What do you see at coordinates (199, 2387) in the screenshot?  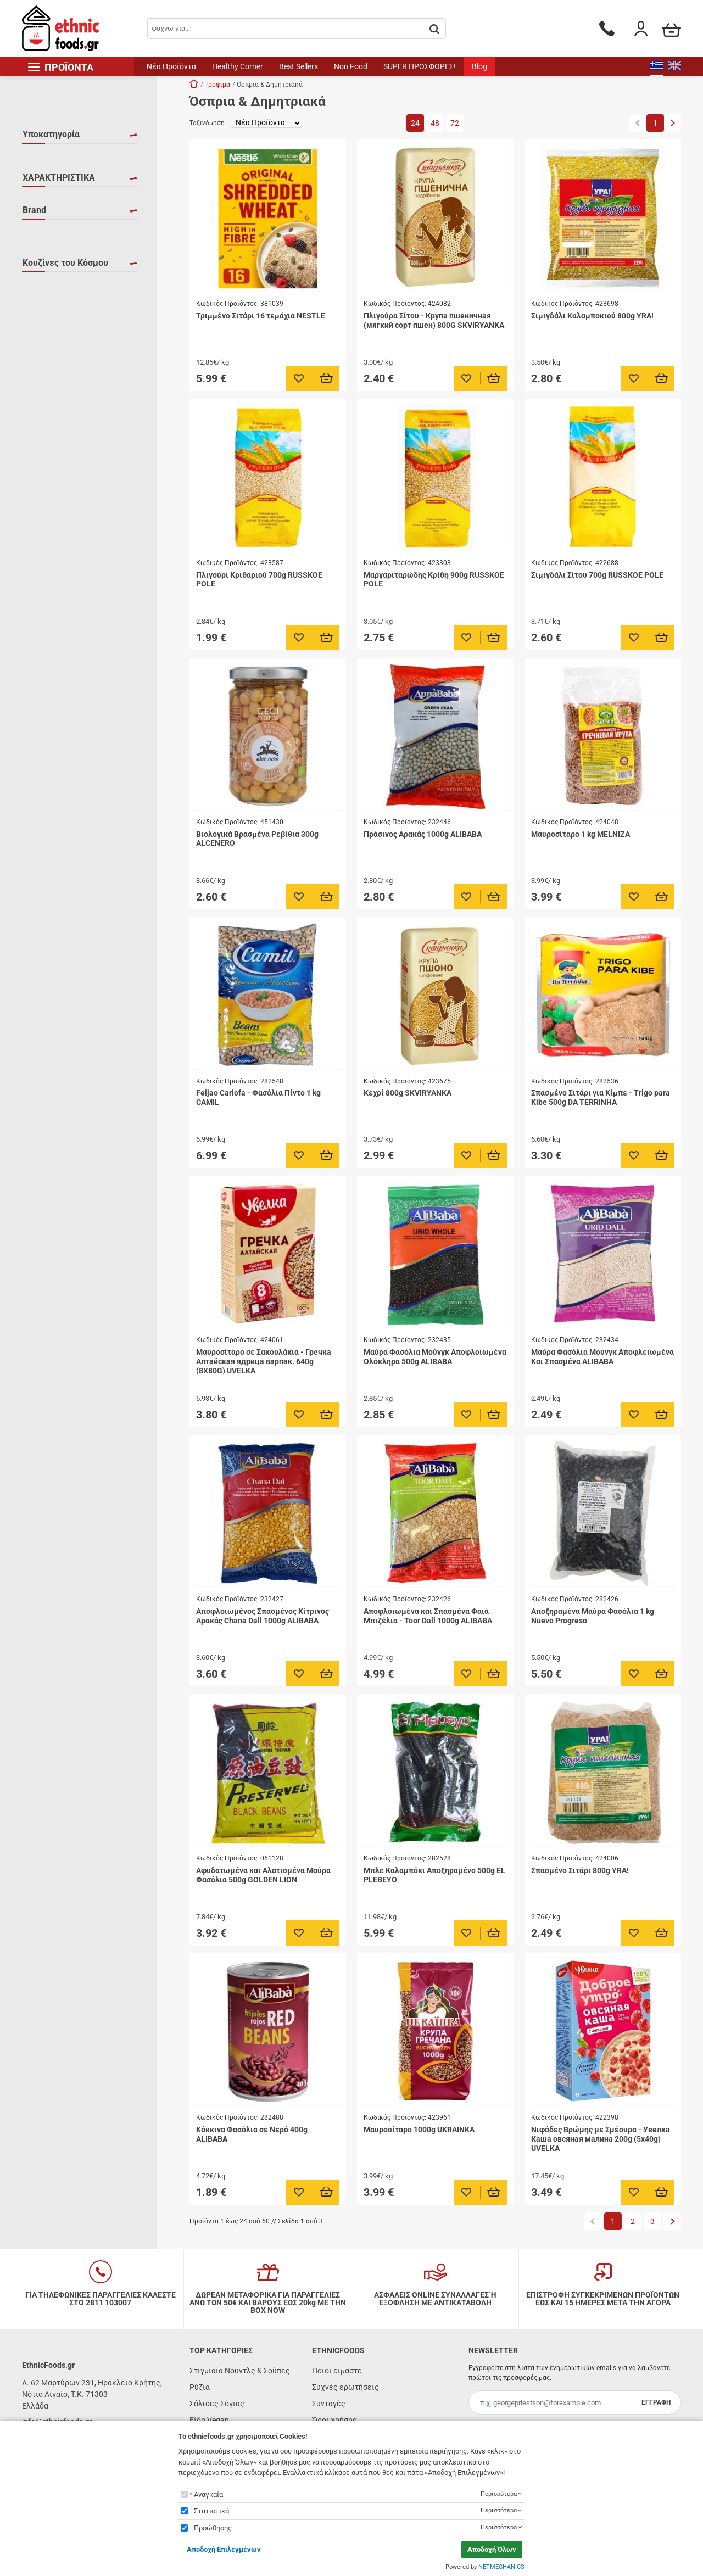 I see `Ρύζια` at bounding box center [199, 2387].